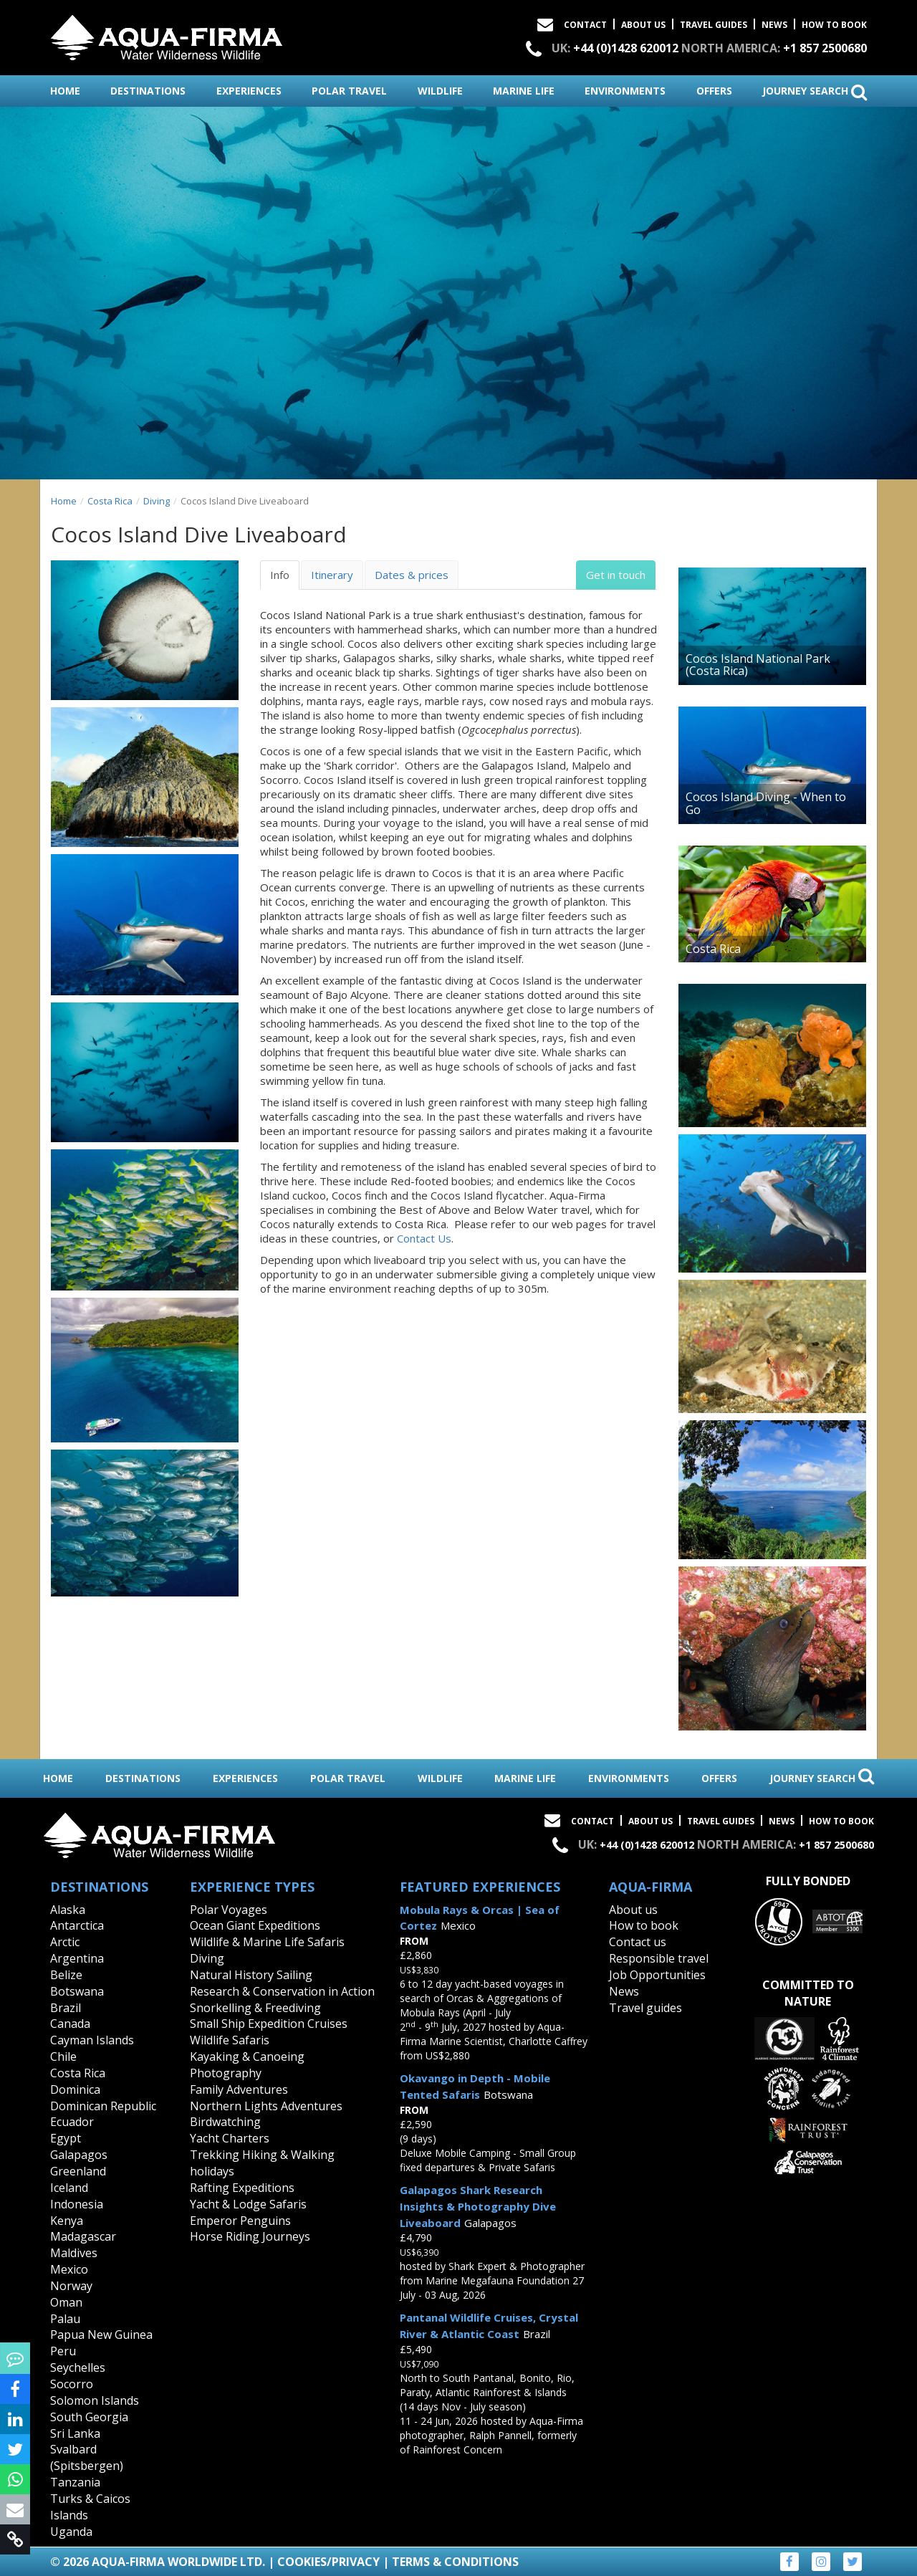 The width and height of the screenshot is (917, 2576). I want to click on Greenland, so click(78, 2171).